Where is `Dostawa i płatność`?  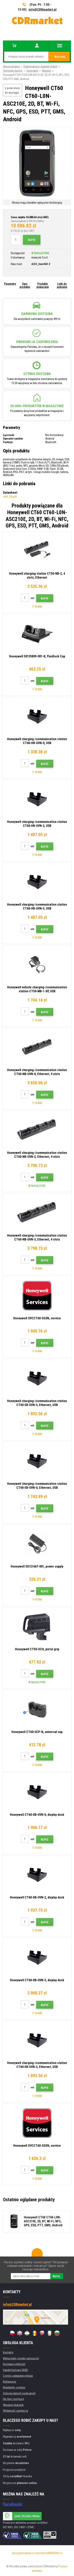
Dostawa i płatność is located at coordinates (14, 2364).